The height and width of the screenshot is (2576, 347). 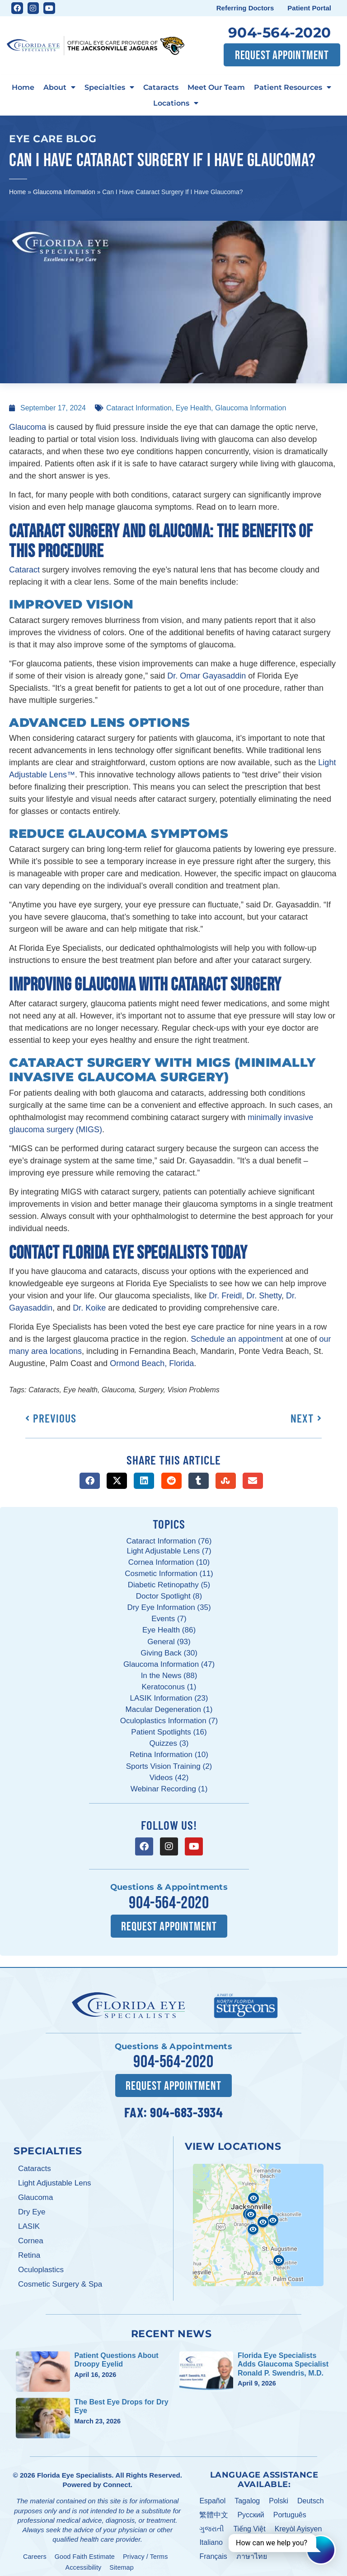 What do you see at coordinates (233, 2143) in the screenshot?
I see `View Locations` at bounding box center [233, 2143].